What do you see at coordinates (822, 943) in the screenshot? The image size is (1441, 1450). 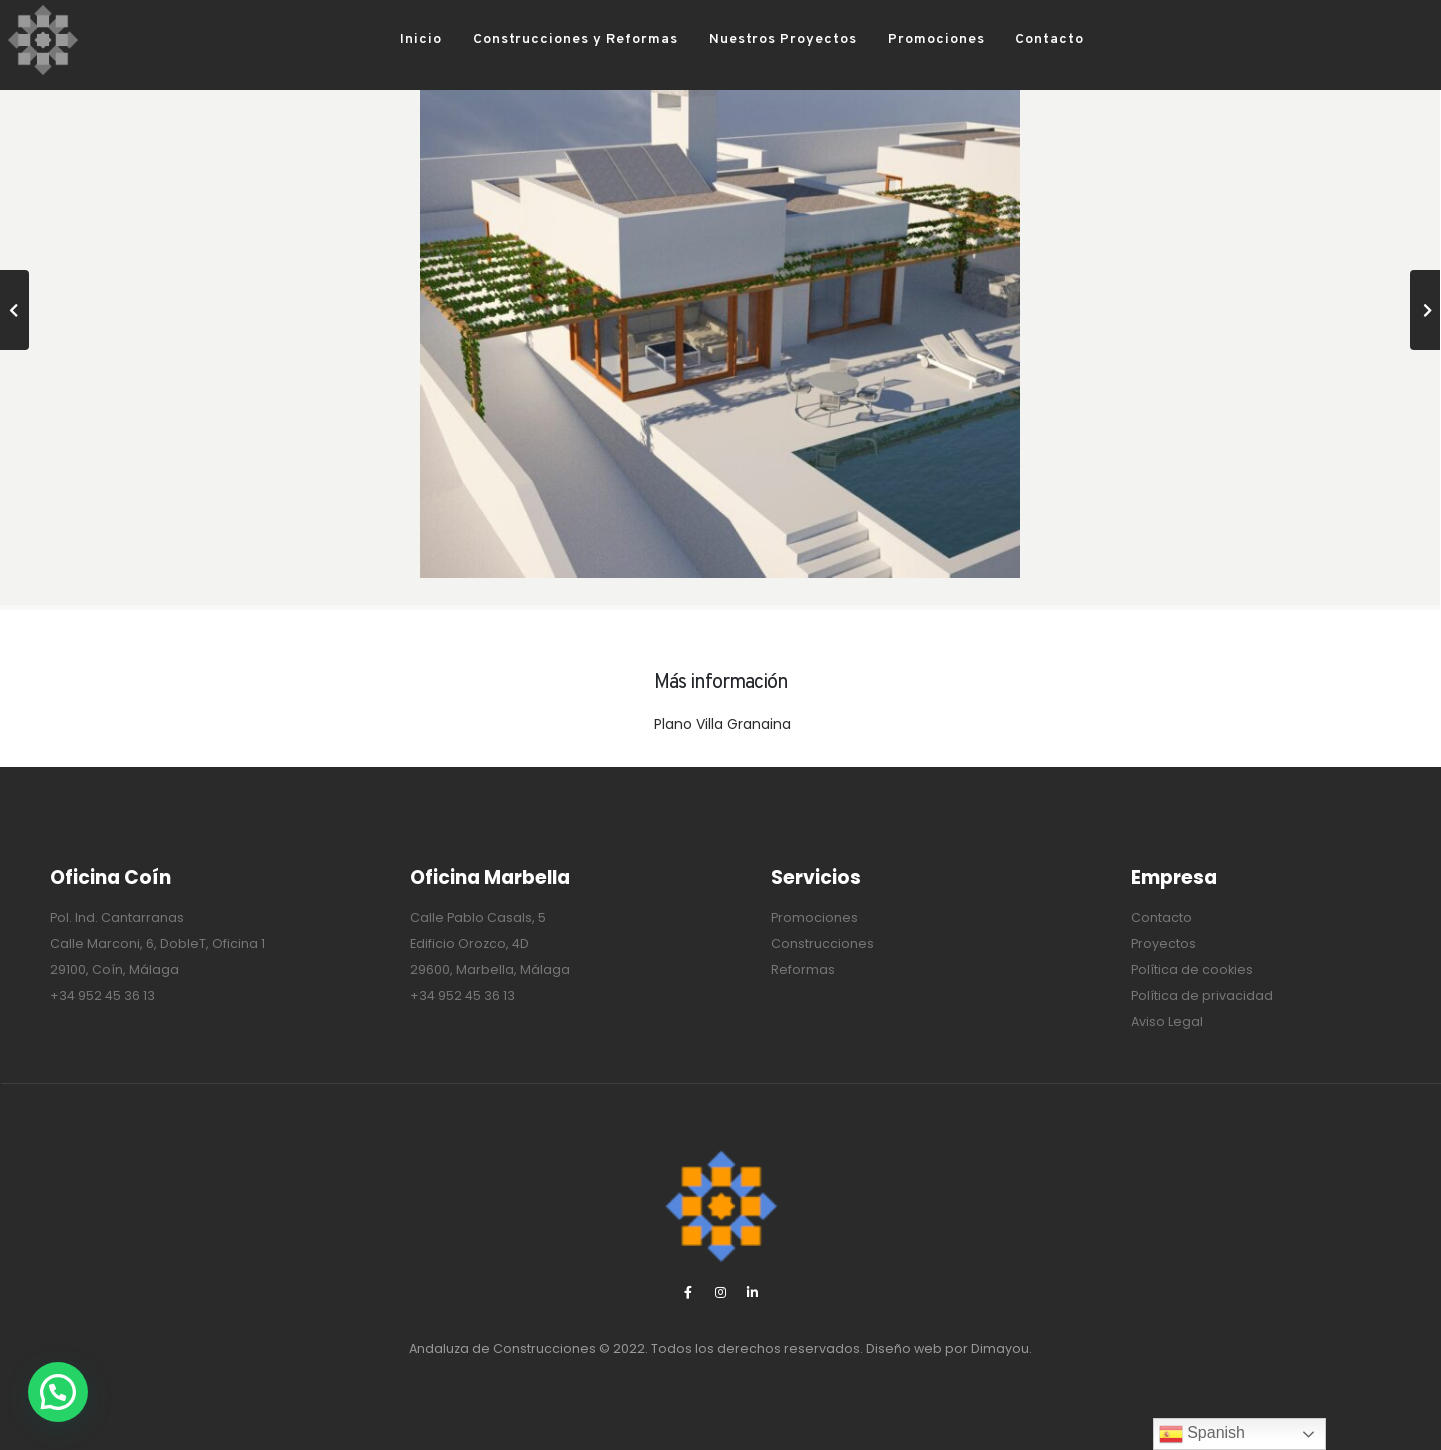 I see `Construcciones` at bounding box center [822, 943].